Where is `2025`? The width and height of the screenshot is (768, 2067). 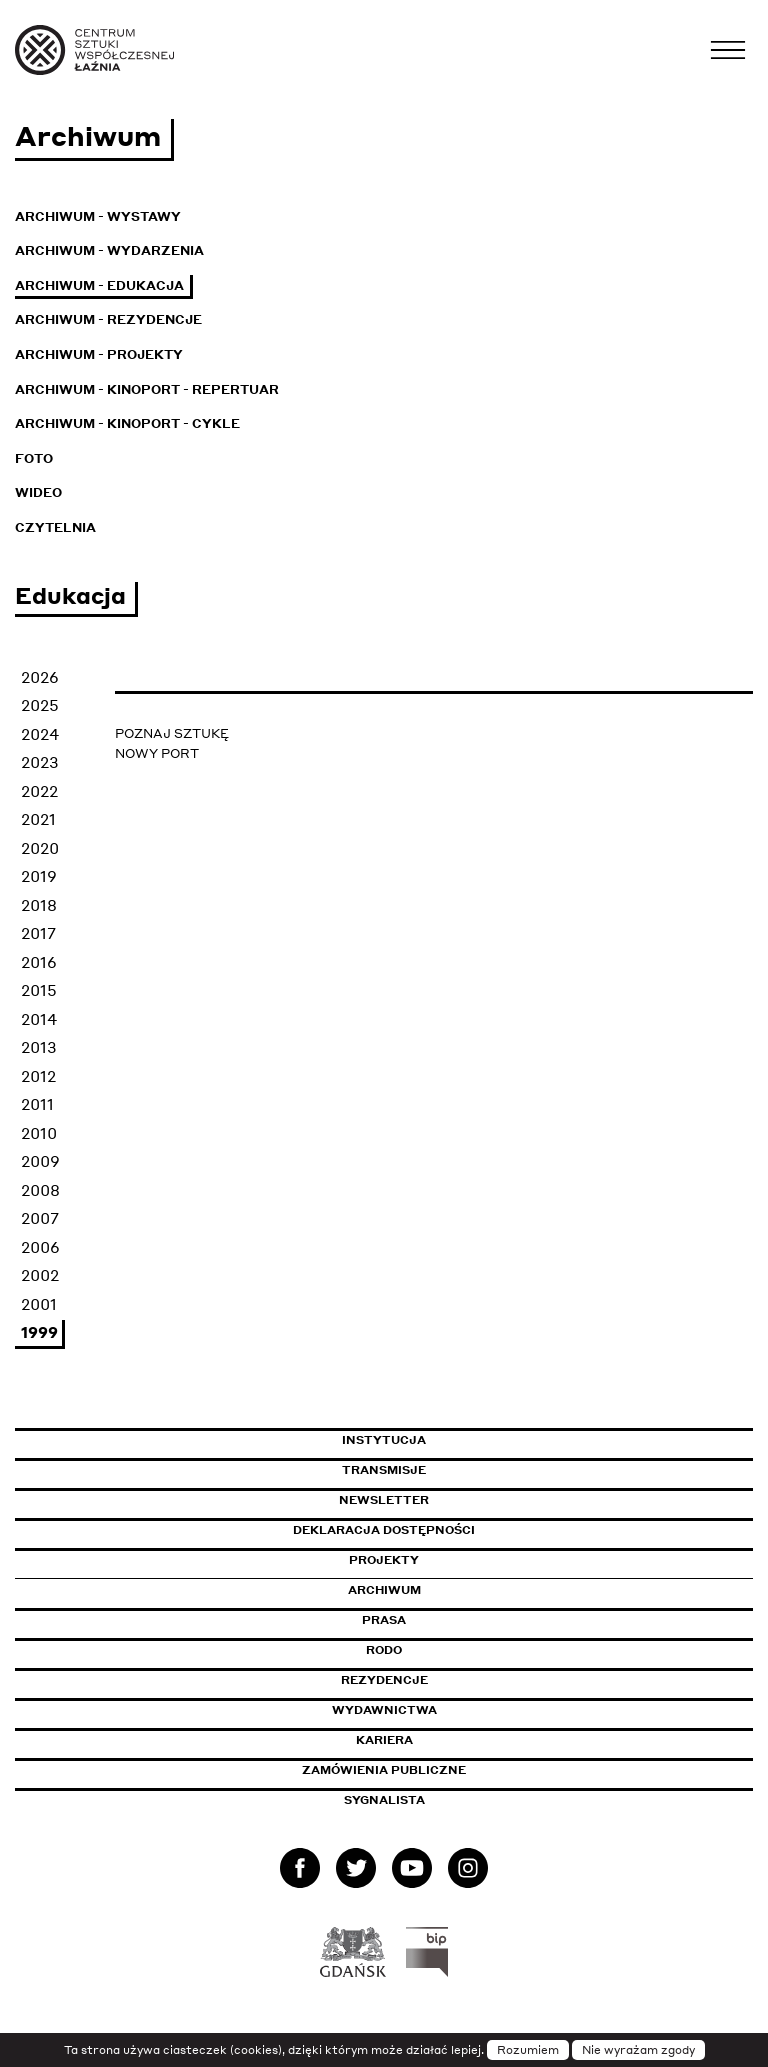
2025 is located at coordinates (40, 705).